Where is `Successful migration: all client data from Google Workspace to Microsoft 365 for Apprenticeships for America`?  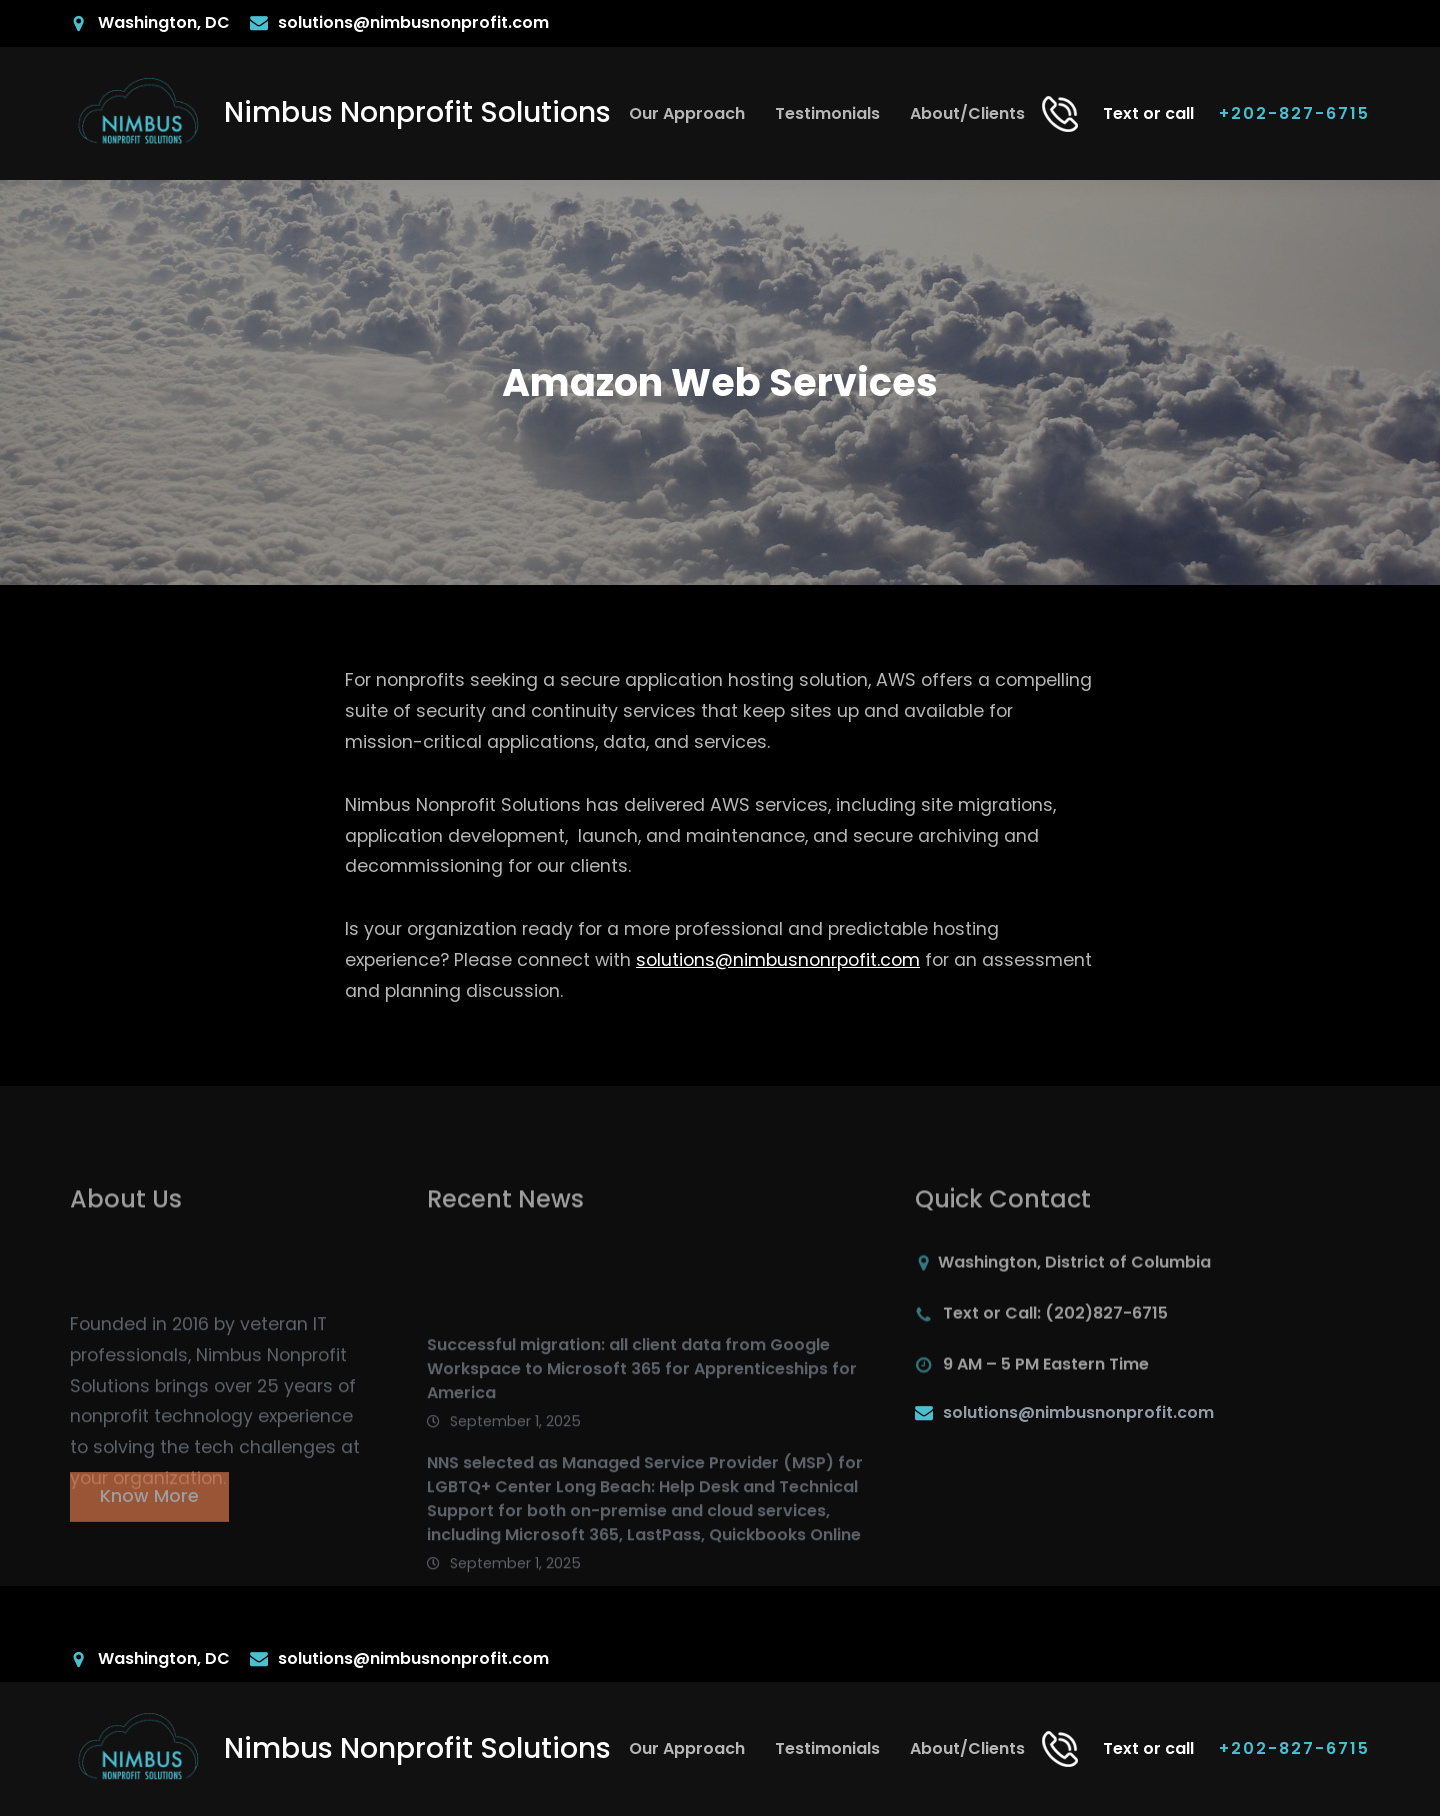
Successful migration: all client data from Google Workspace to Microsoft 365 for Apprenticeships for America is located at coordinates (642, 1415).